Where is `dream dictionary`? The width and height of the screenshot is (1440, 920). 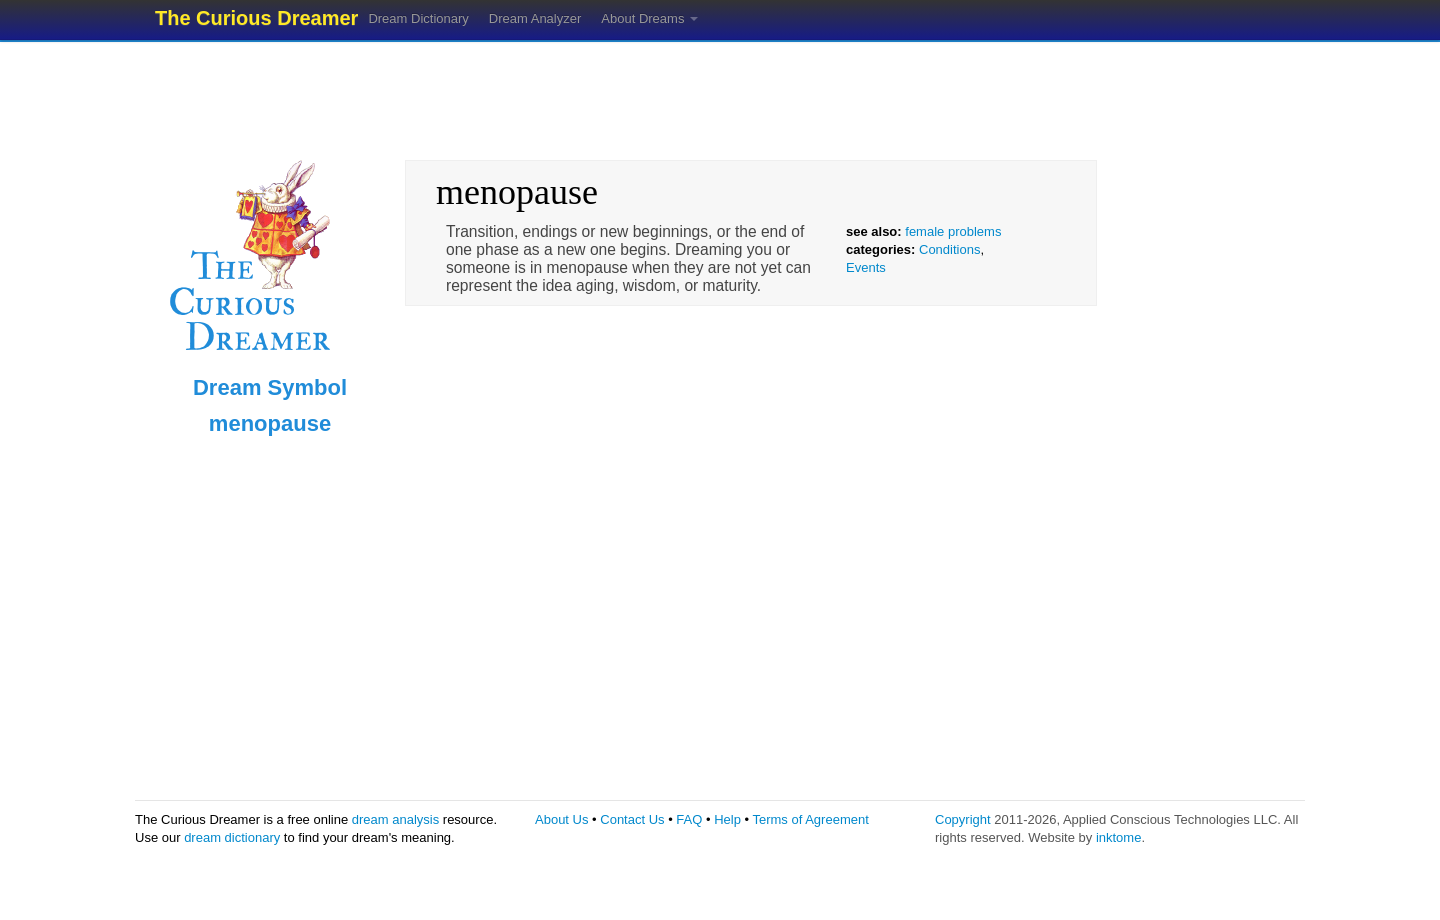
dream dictionary is located at coordinates (232, 837).